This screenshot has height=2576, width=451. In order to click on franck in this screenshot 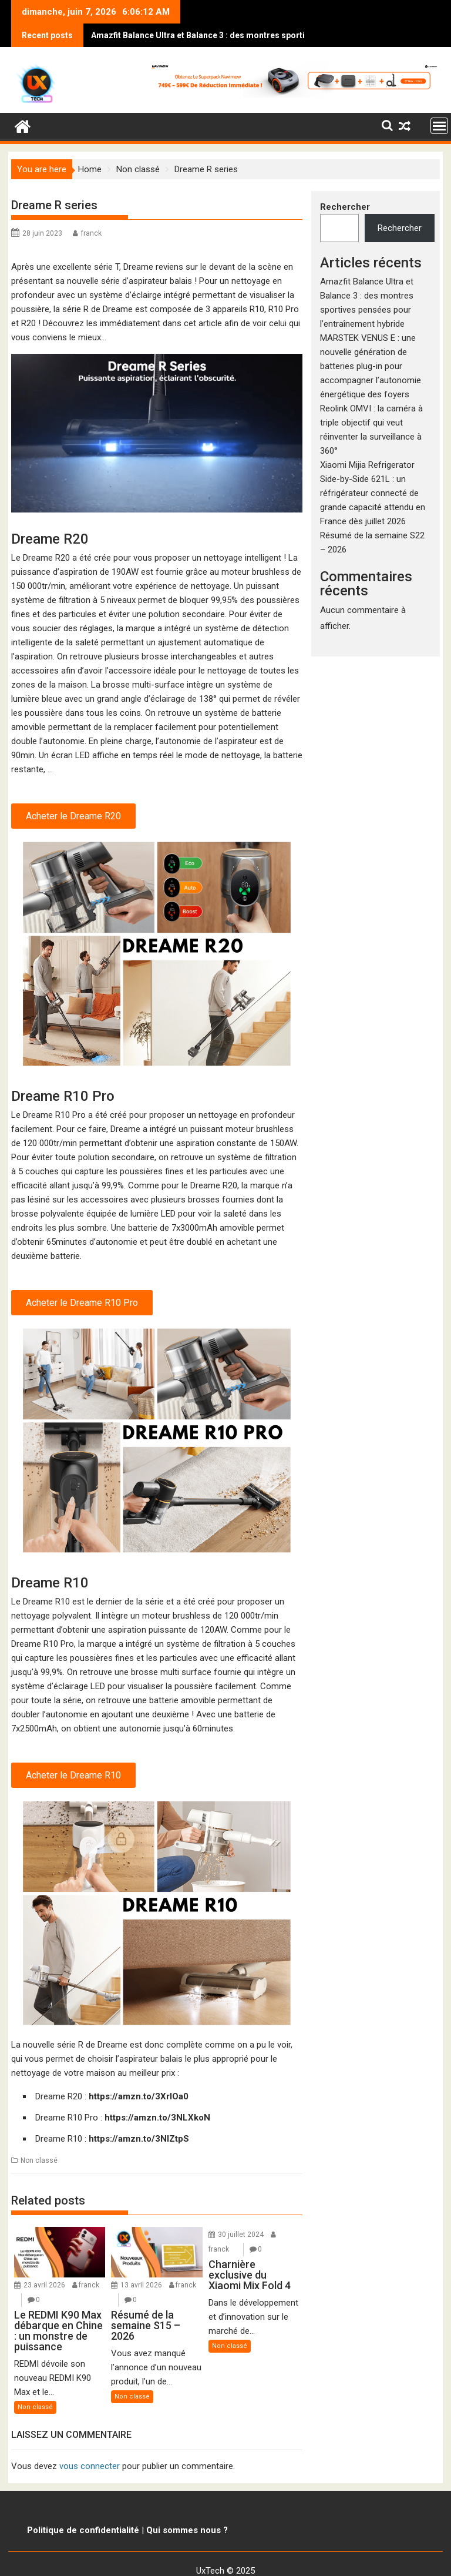, I will do `click(91, 210)`.